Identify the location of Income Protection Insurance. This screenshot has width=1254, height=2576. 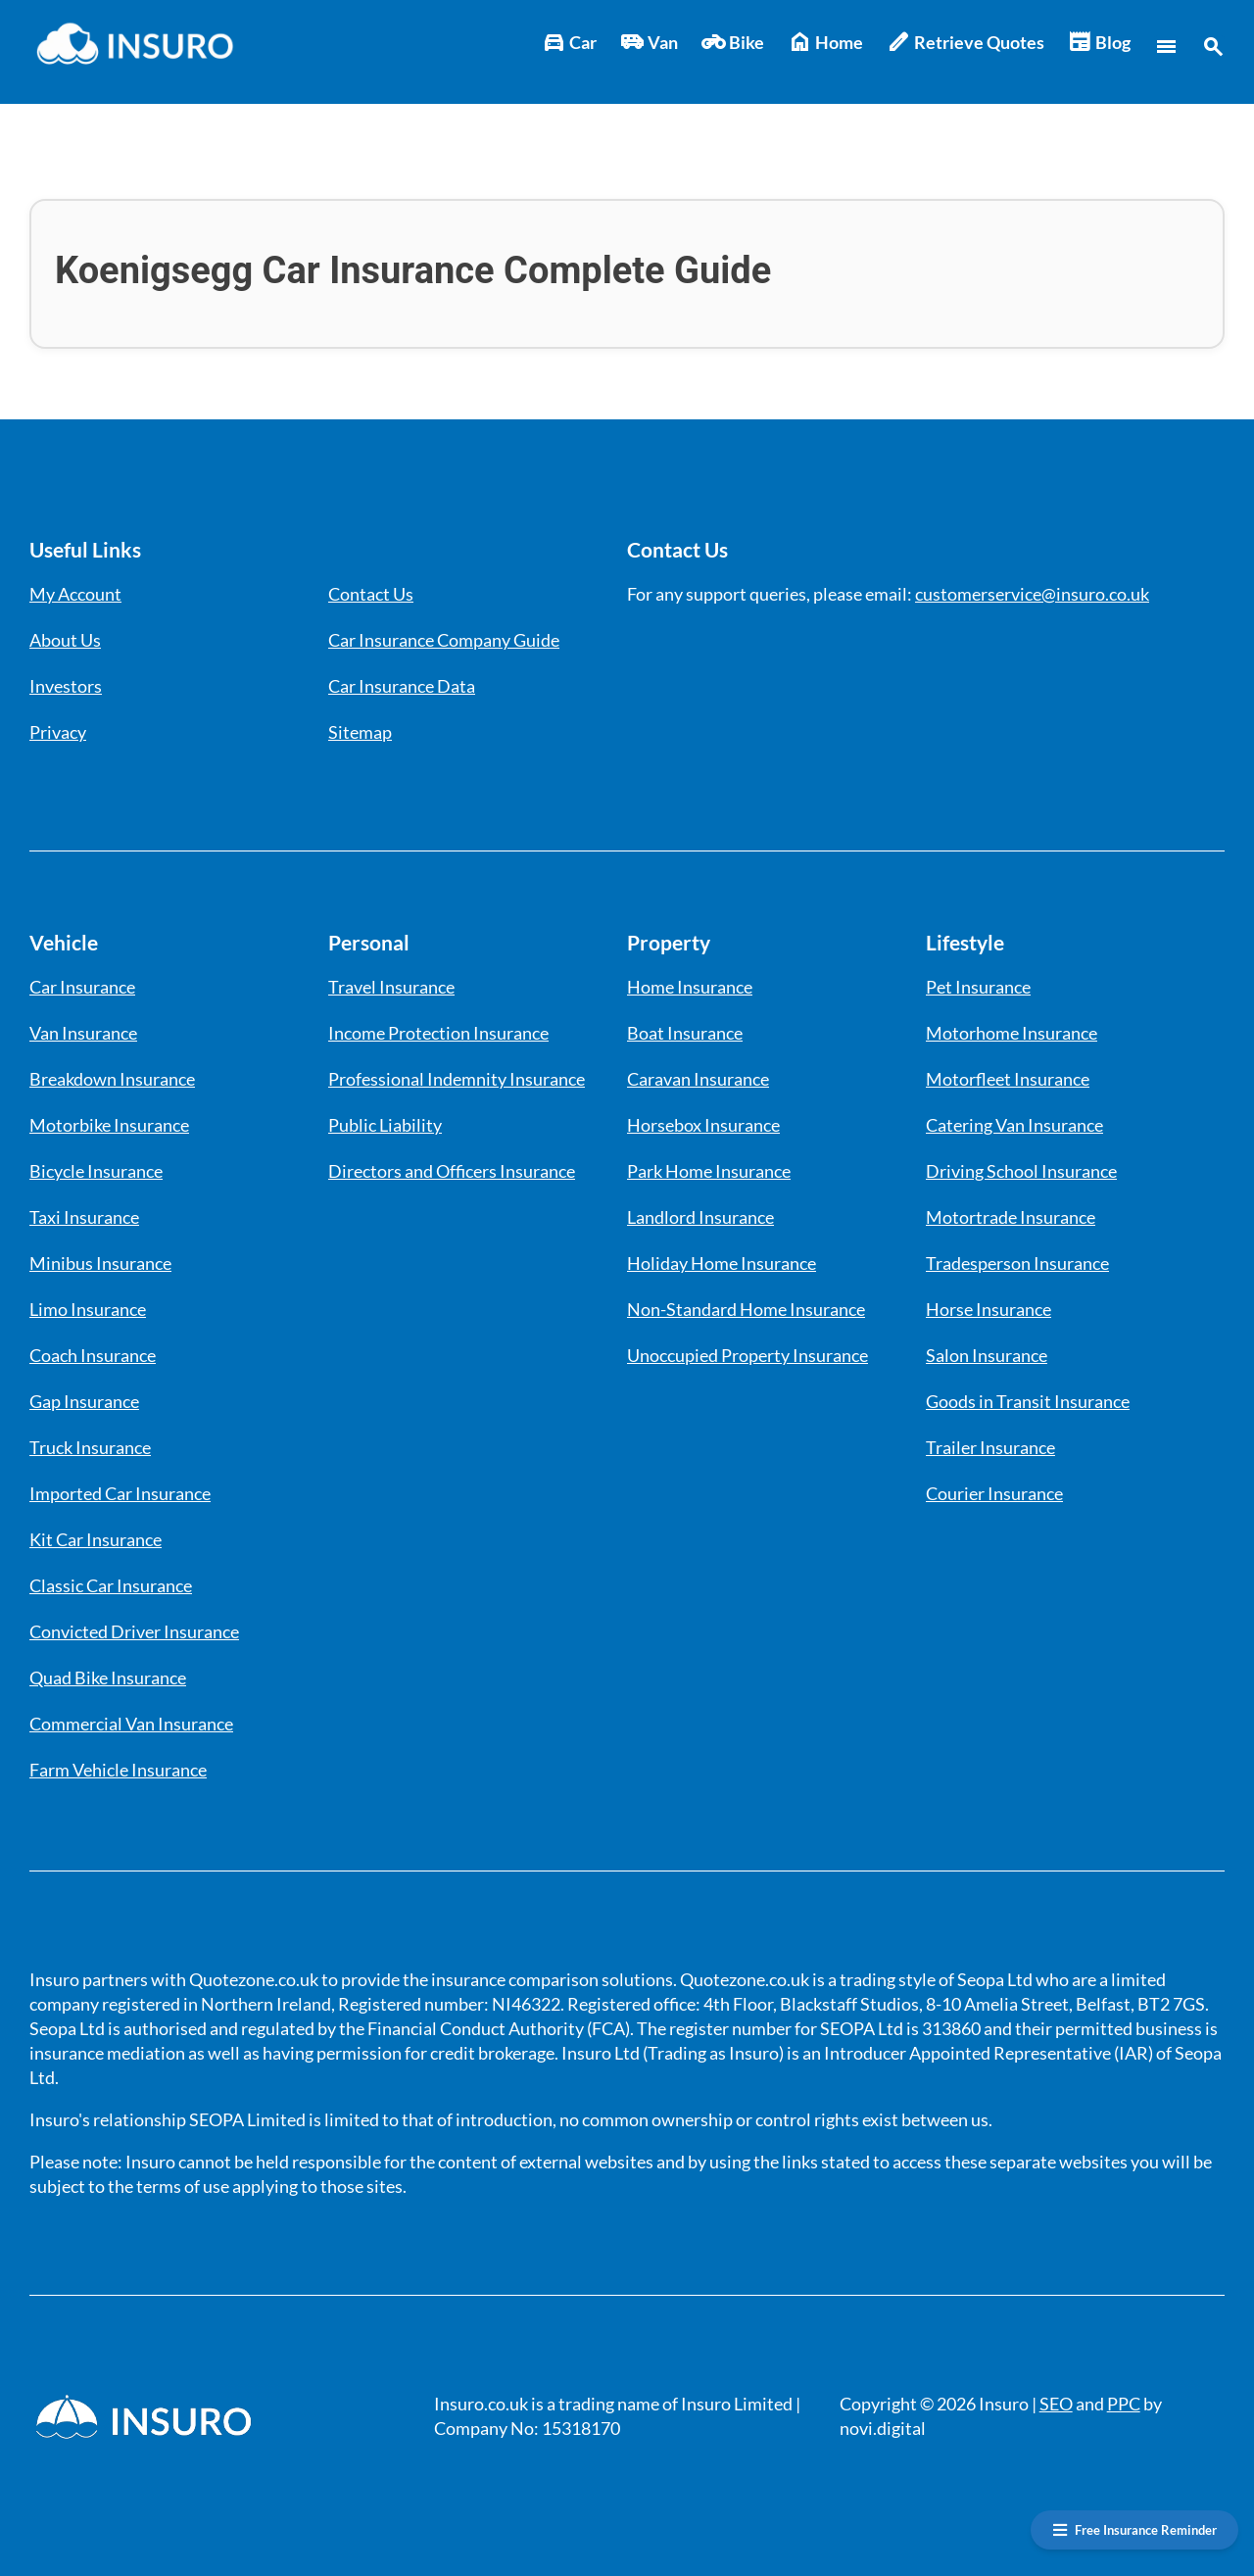
(438, 1033).